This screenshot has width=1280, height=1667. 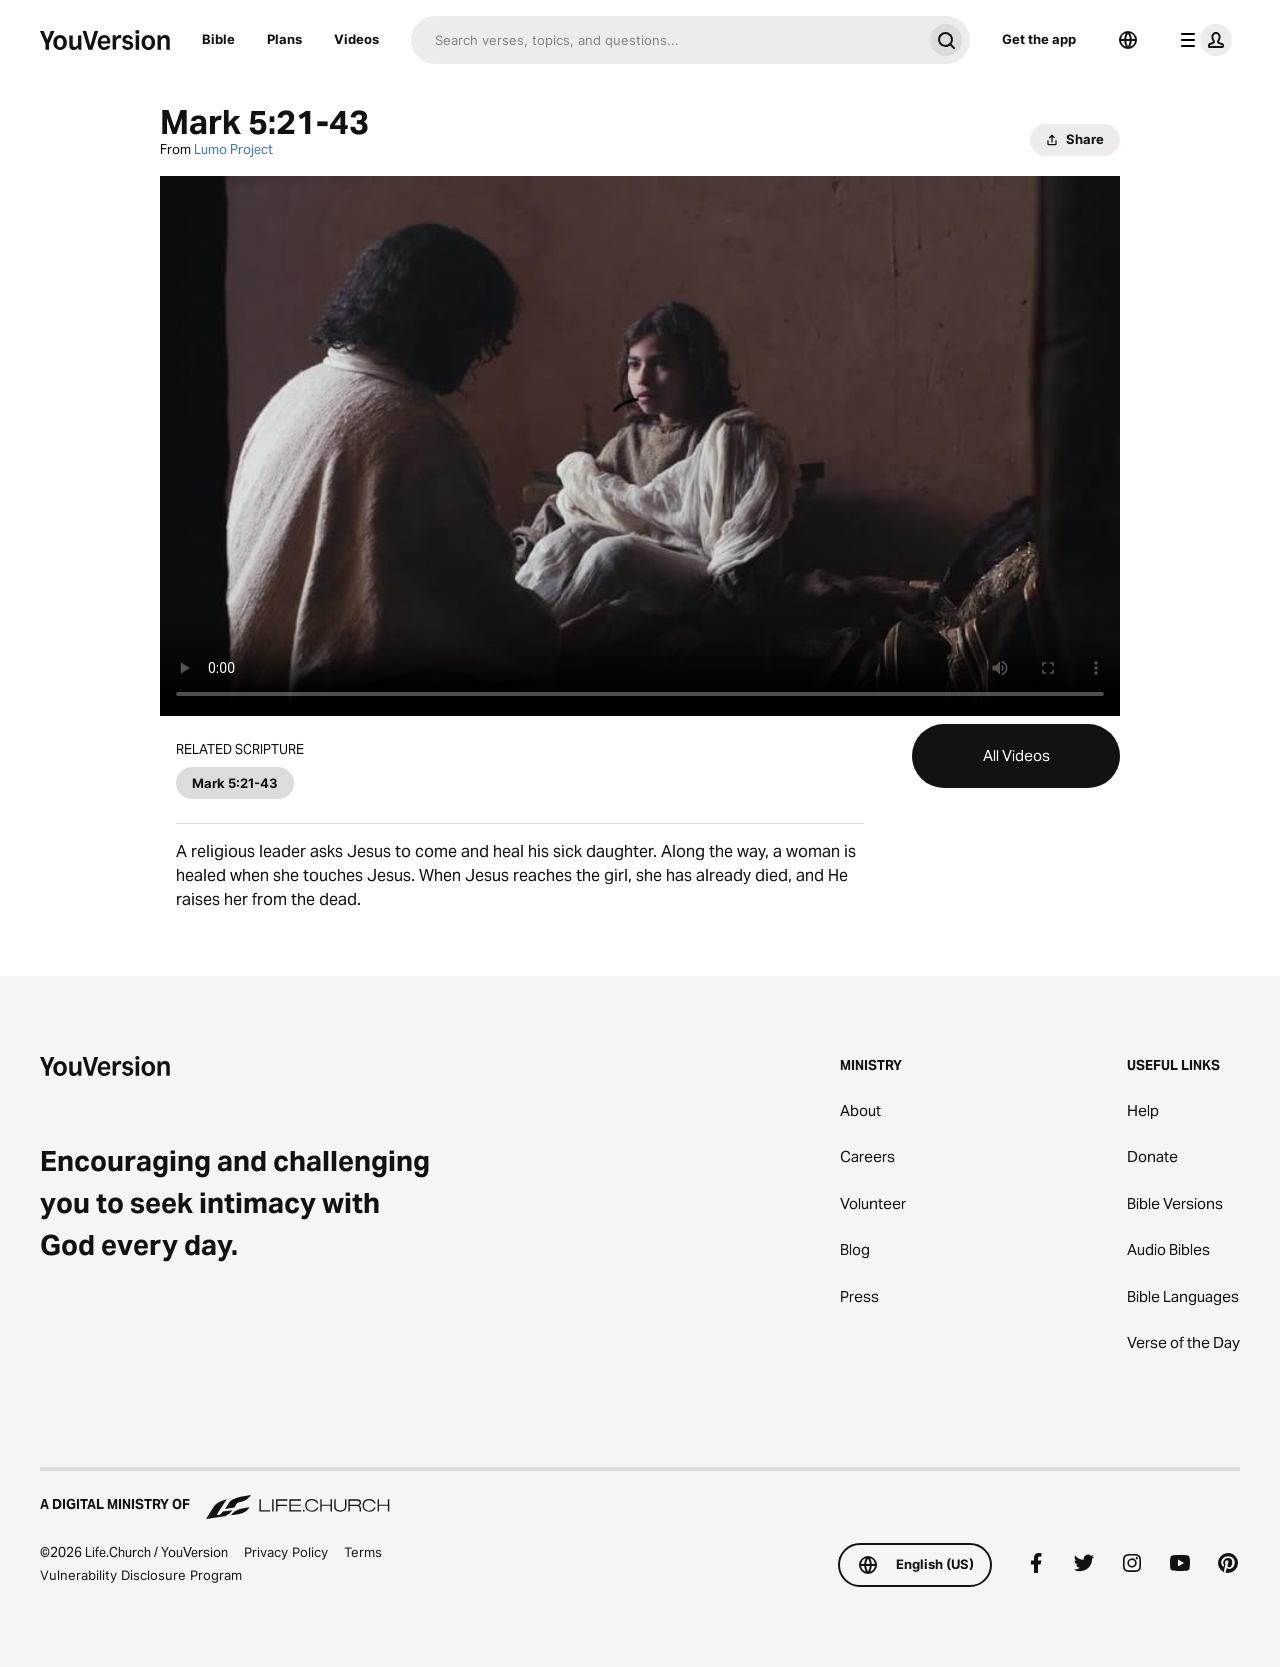 I want to click on Privacy Policy, so click(x=286, y=1552).